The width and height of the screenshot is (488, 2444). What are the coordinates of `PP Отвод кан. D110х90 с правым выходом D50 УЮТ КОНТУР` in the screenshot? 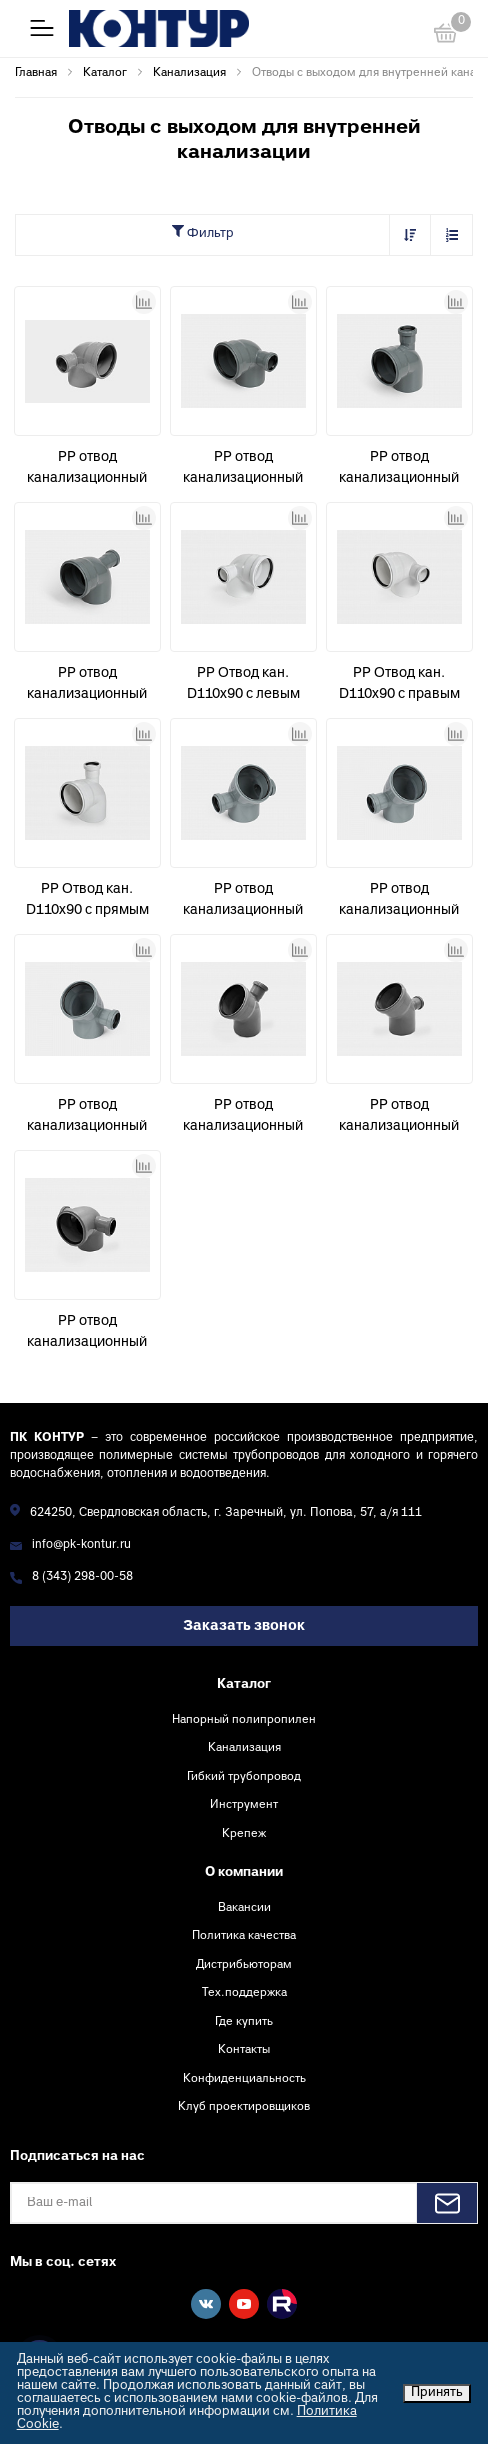 It's located at (399, 686).